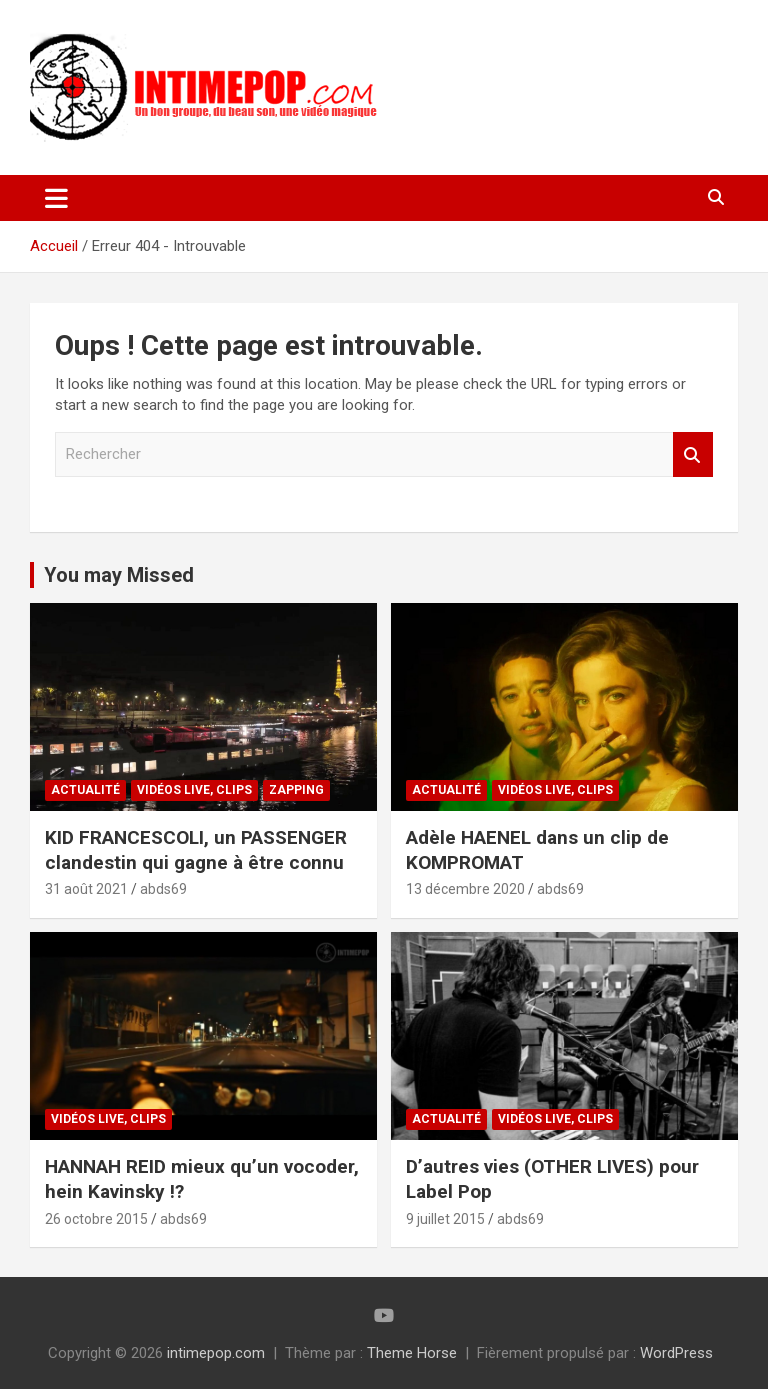 Image resolution: width=768 pixels, height=1389 pixels. What do you see at coordinates (693, 454) in the screenshot?
I see `Rechercher` at bounding box center [693, 454].